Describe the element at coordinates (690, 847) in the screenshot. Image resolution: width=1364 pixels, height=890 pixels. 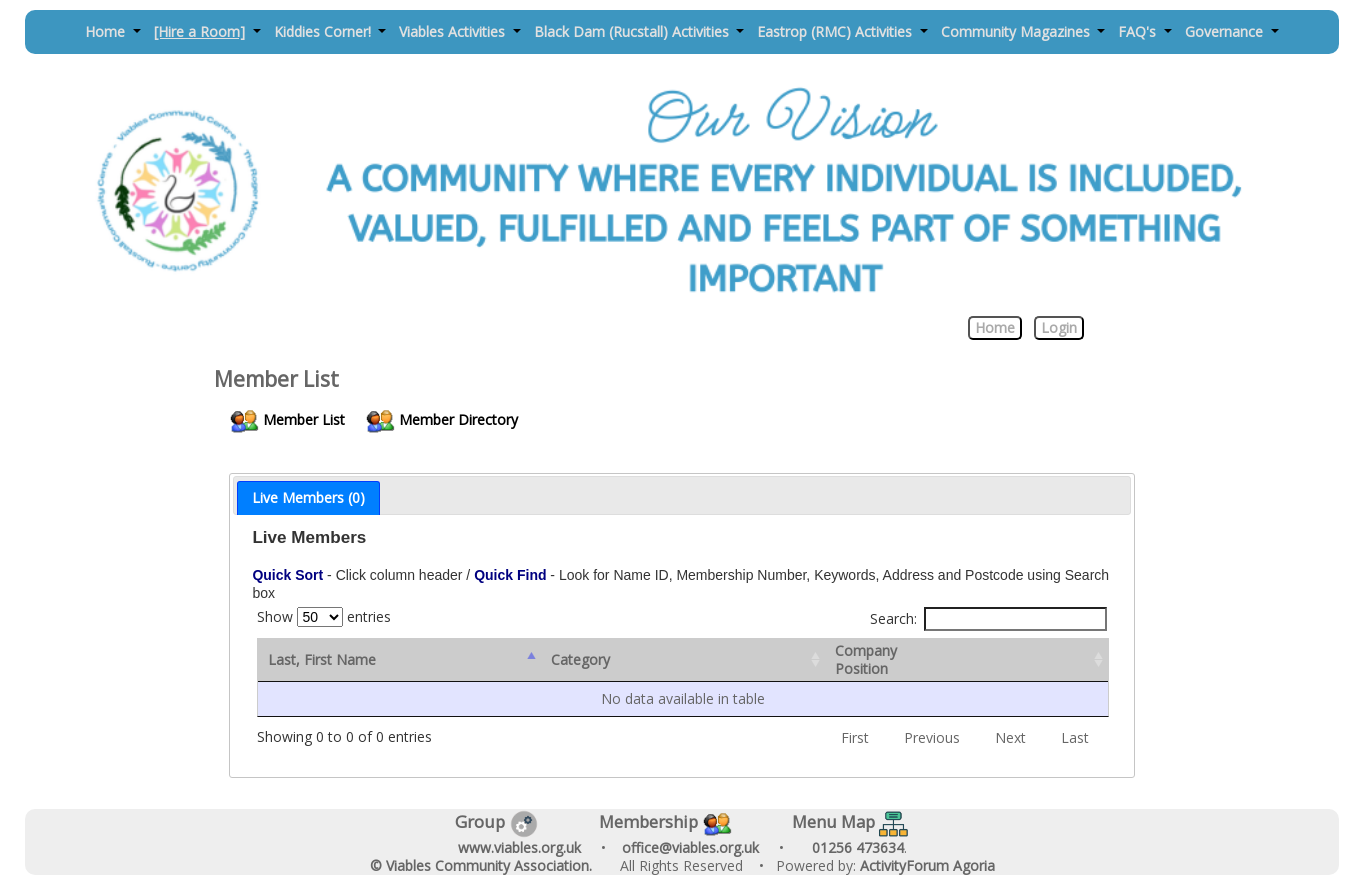
I see `office@viables.org.uk` at that location.